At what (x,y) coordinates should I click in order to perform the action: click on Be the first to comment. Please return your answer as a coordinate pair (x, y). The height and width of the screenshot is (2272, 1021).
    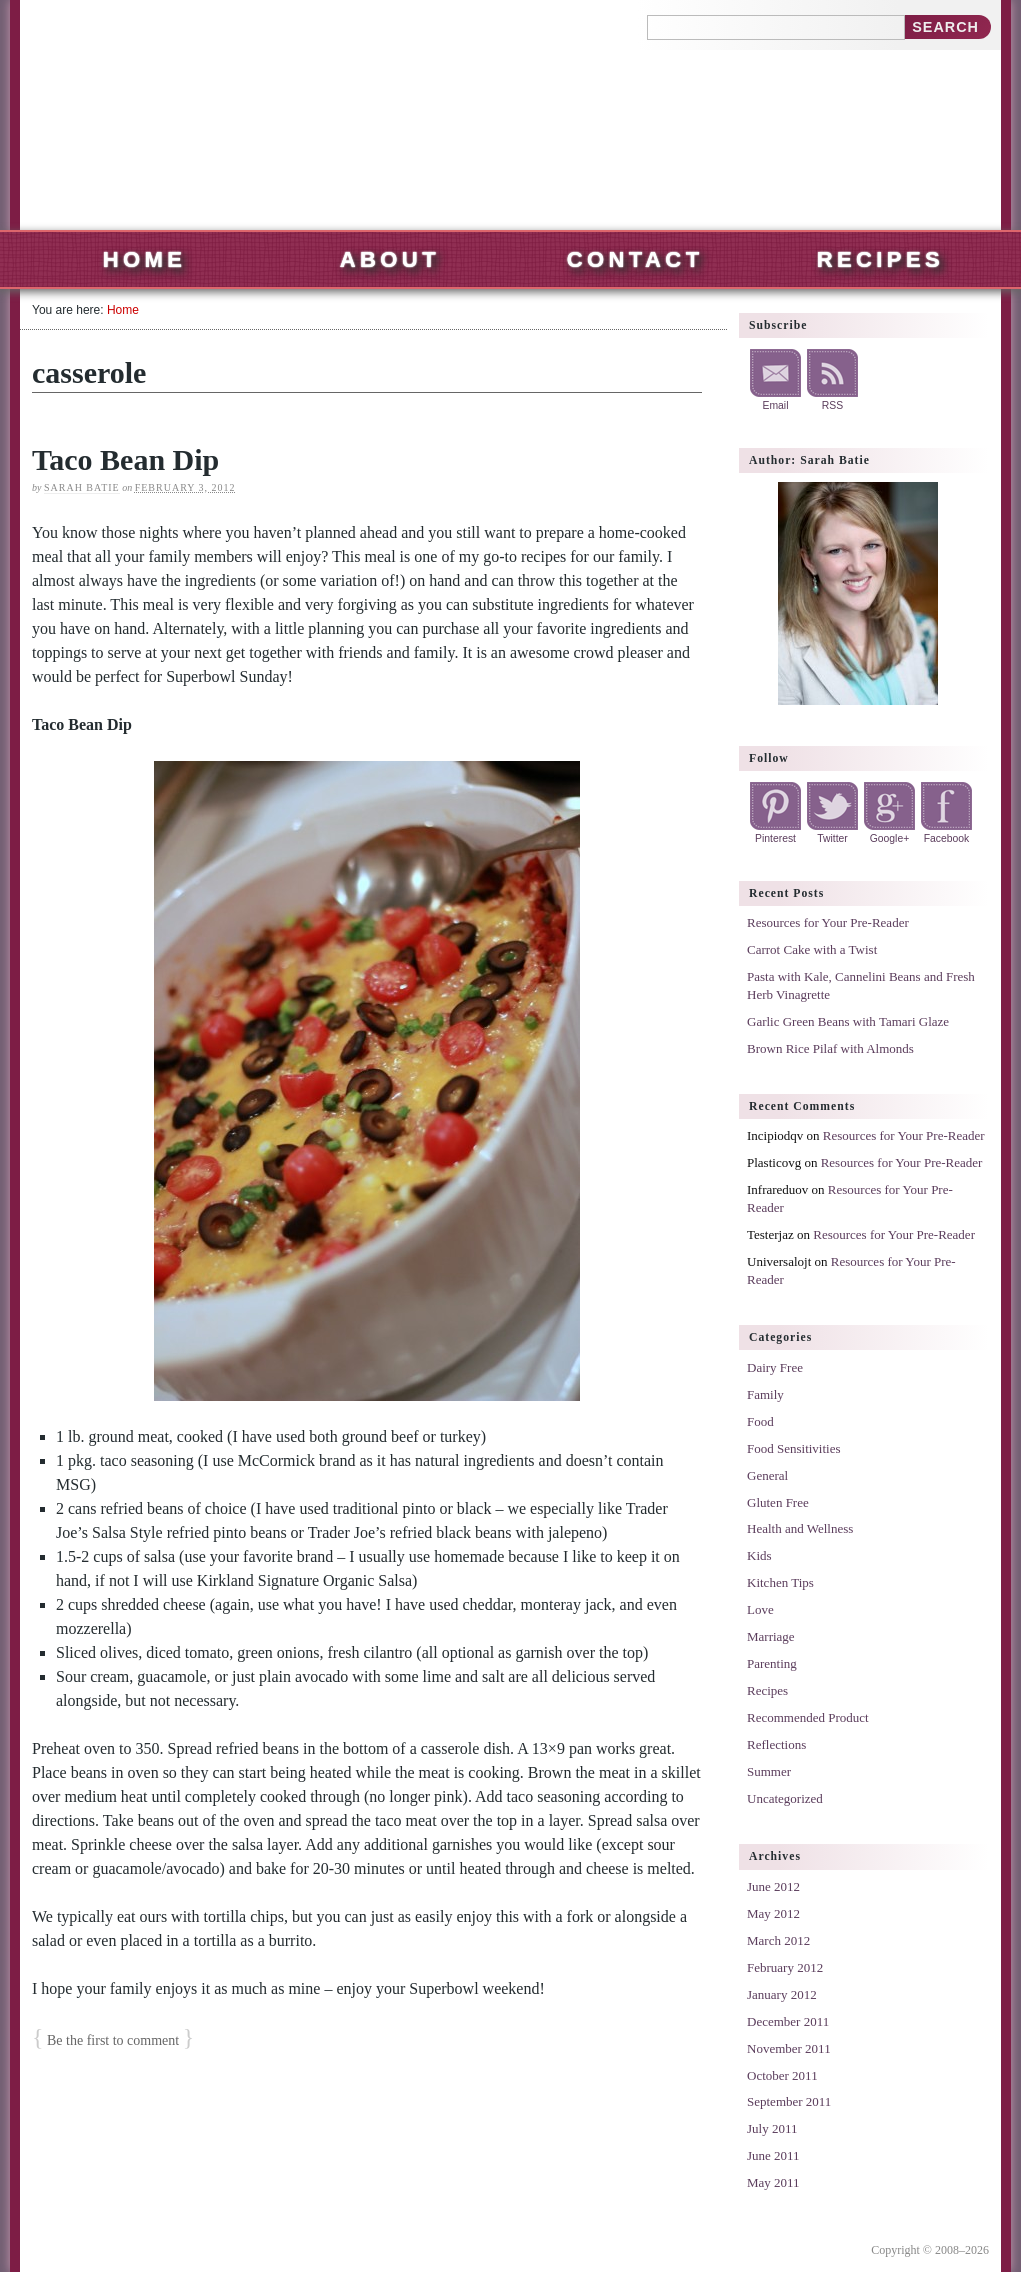
    Looking at the image, I should click on (113, 2040).